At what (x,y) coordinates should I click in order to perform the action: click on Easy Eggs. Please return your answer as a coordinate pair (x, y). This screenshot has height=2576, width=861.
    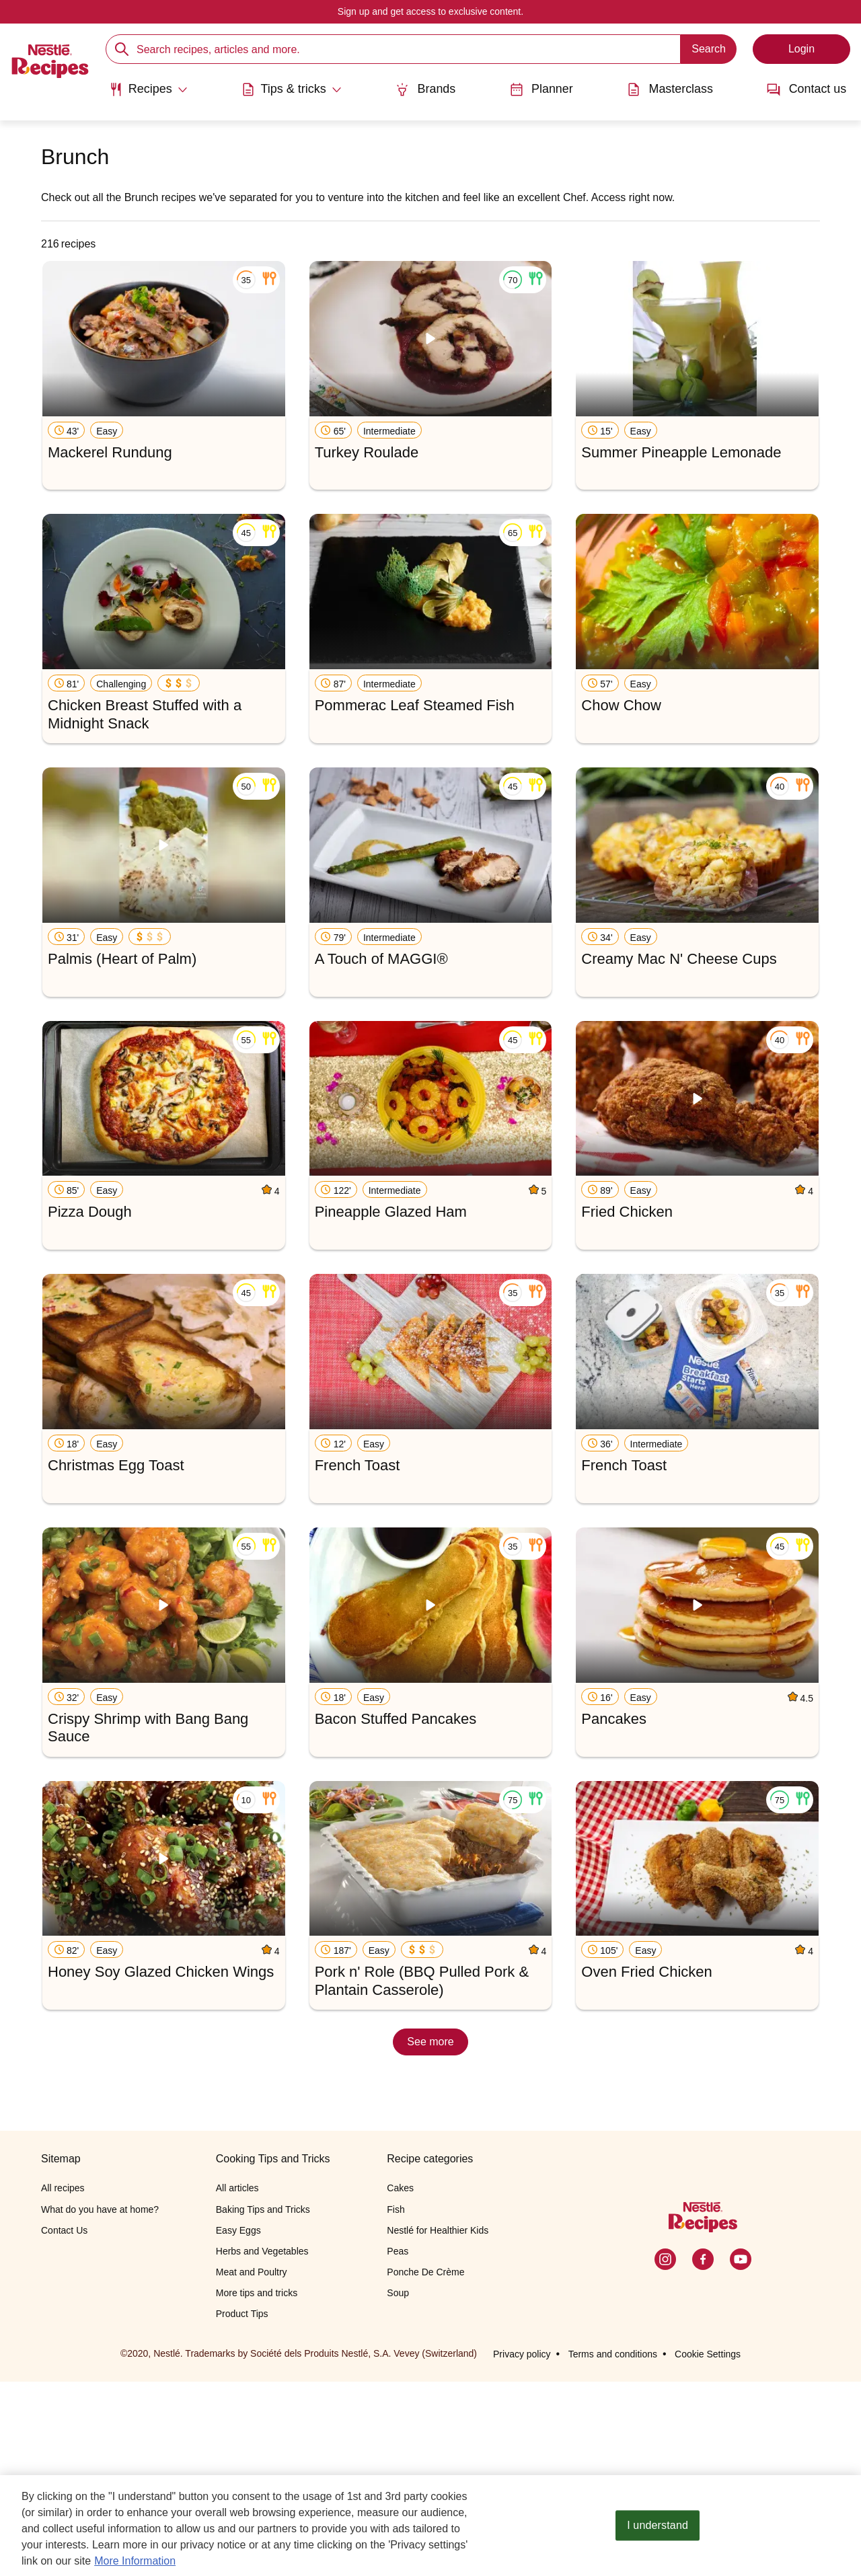
    Looking at the image, I should click on (238, 2424).